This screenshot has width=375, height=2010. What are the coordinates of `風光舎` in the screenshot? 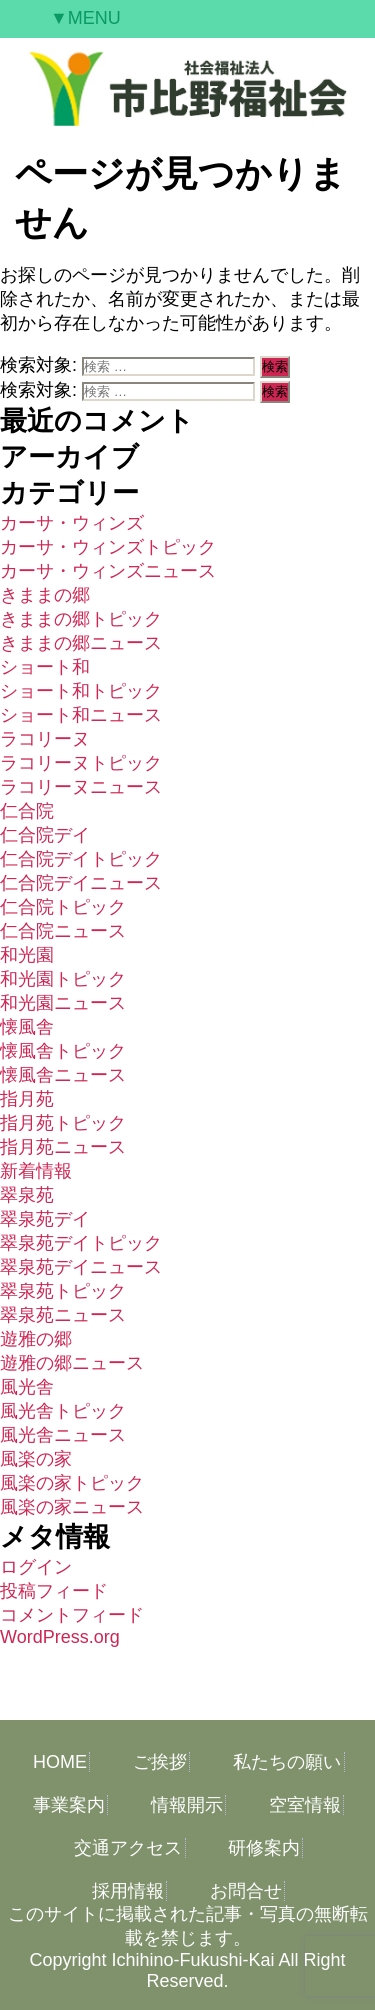 It's located at (27, 1387).